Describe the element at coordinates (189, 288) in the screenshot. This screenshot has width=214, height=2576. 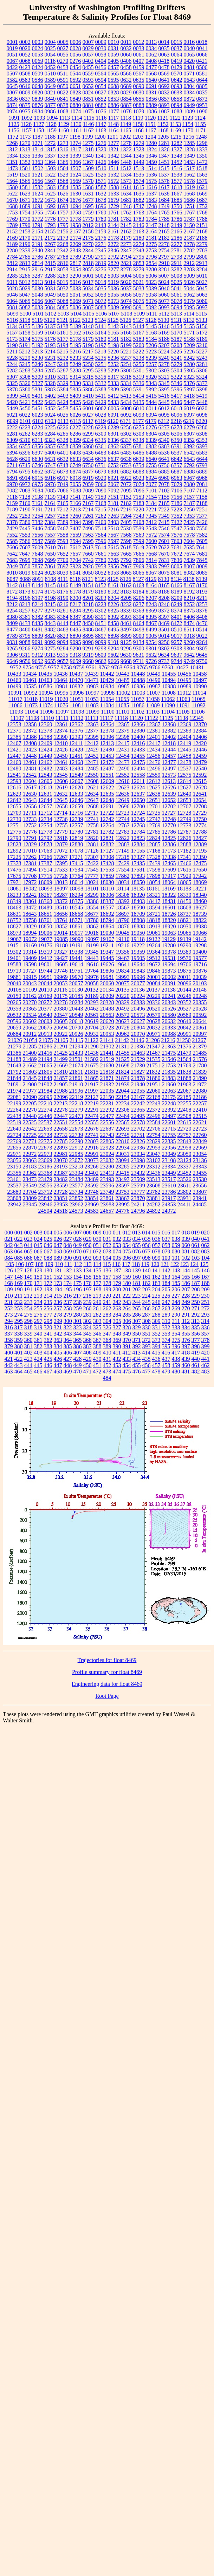
I see `5044` at that location.